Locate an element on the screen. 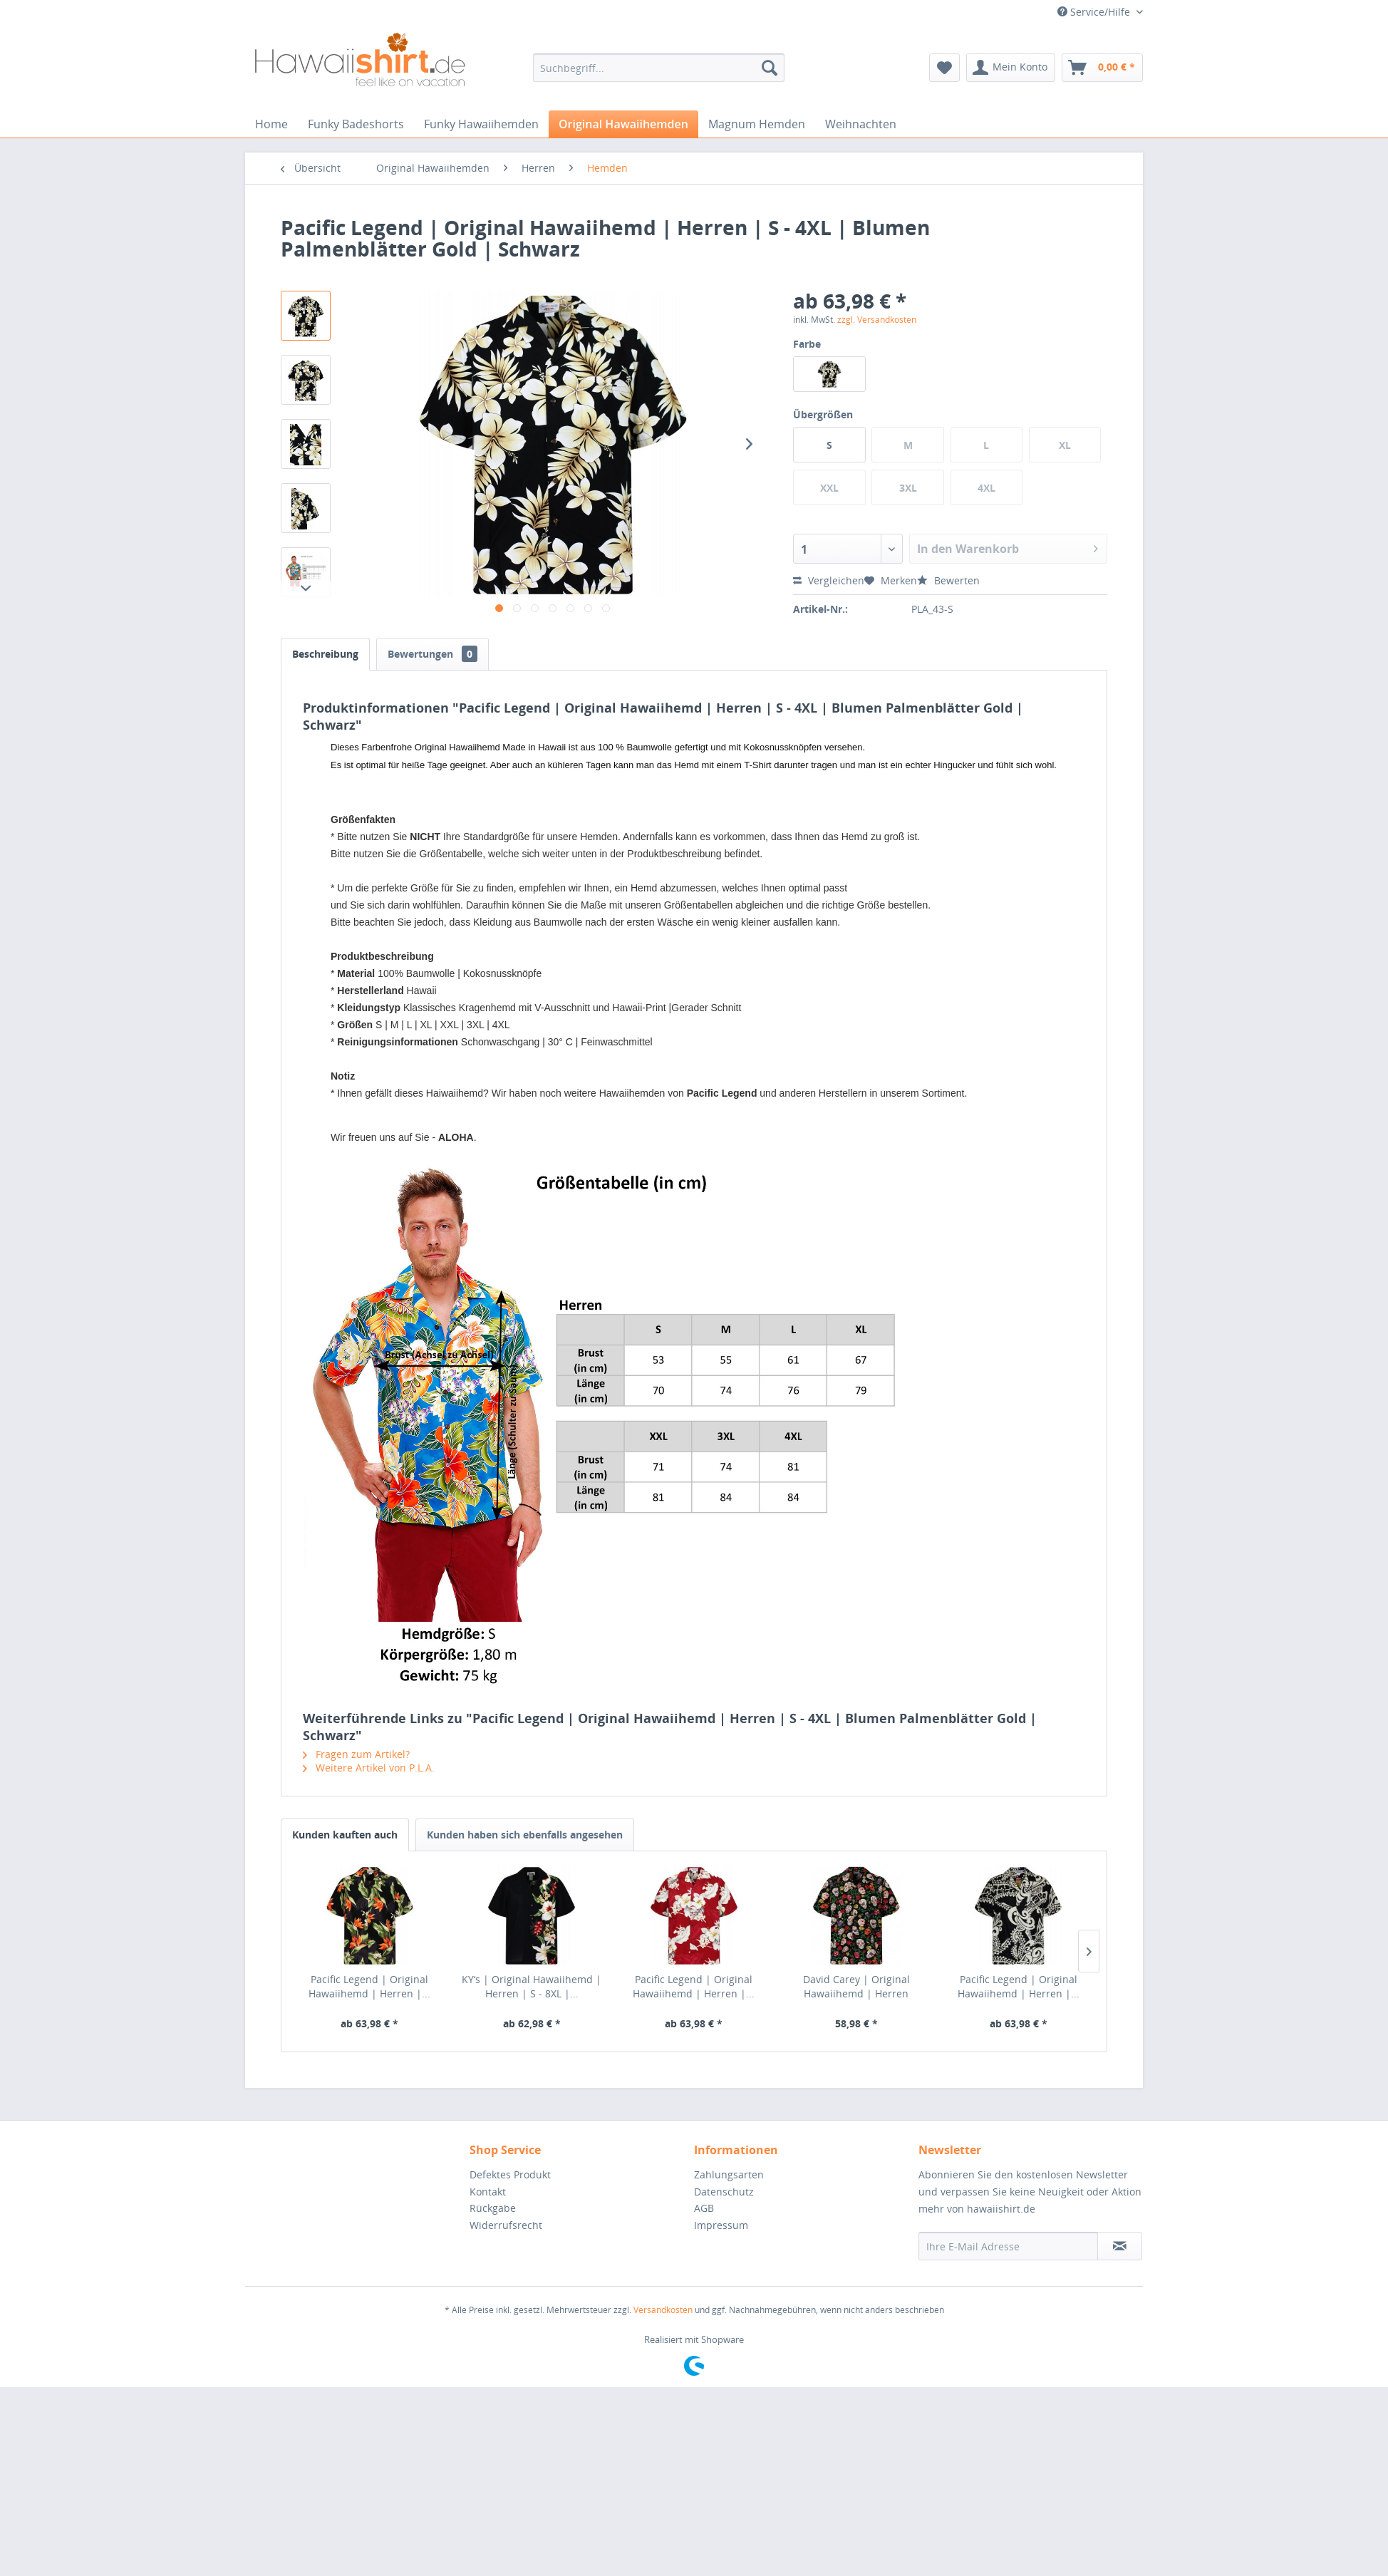 This screenshot has height=2576, width=1388. Service/Hilfe [menuitem] is located at coordinates (1095, 12).